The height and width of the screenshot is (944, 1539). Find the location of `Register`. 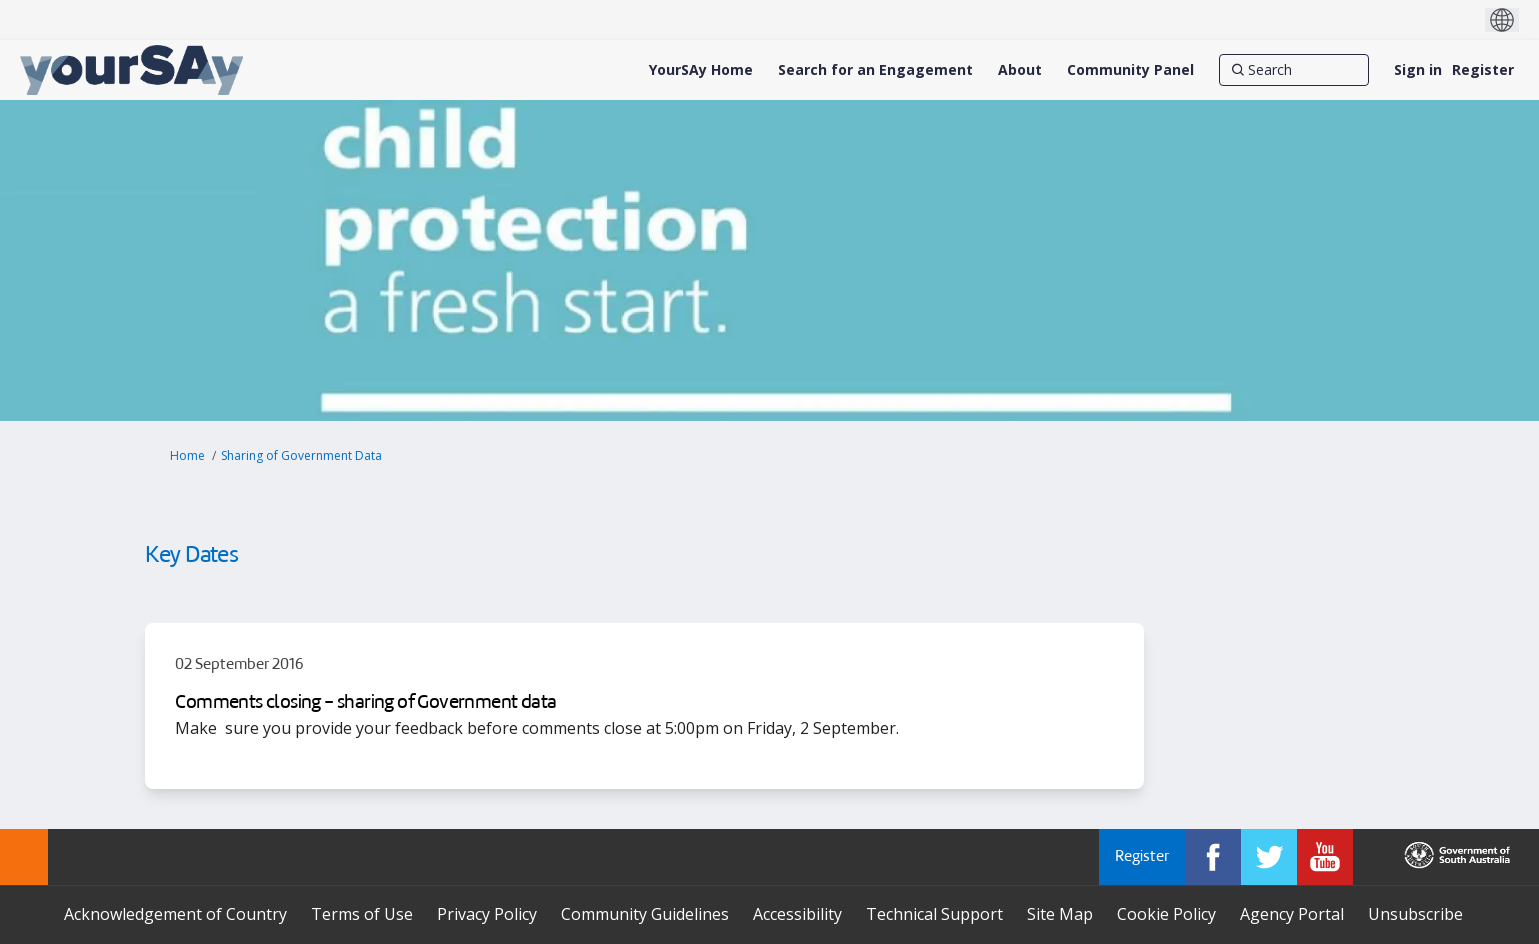

Register is located at coordinates (1483, 69).